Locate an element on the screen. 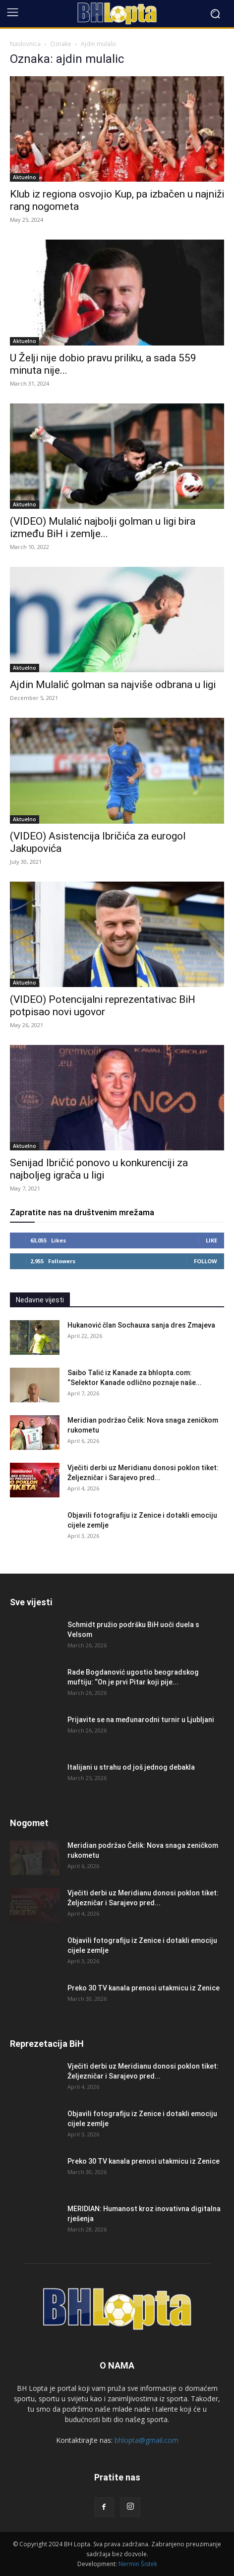 The width and height of the screenshot is (234, 2576). Follow is located at coordinates (205, 1261).